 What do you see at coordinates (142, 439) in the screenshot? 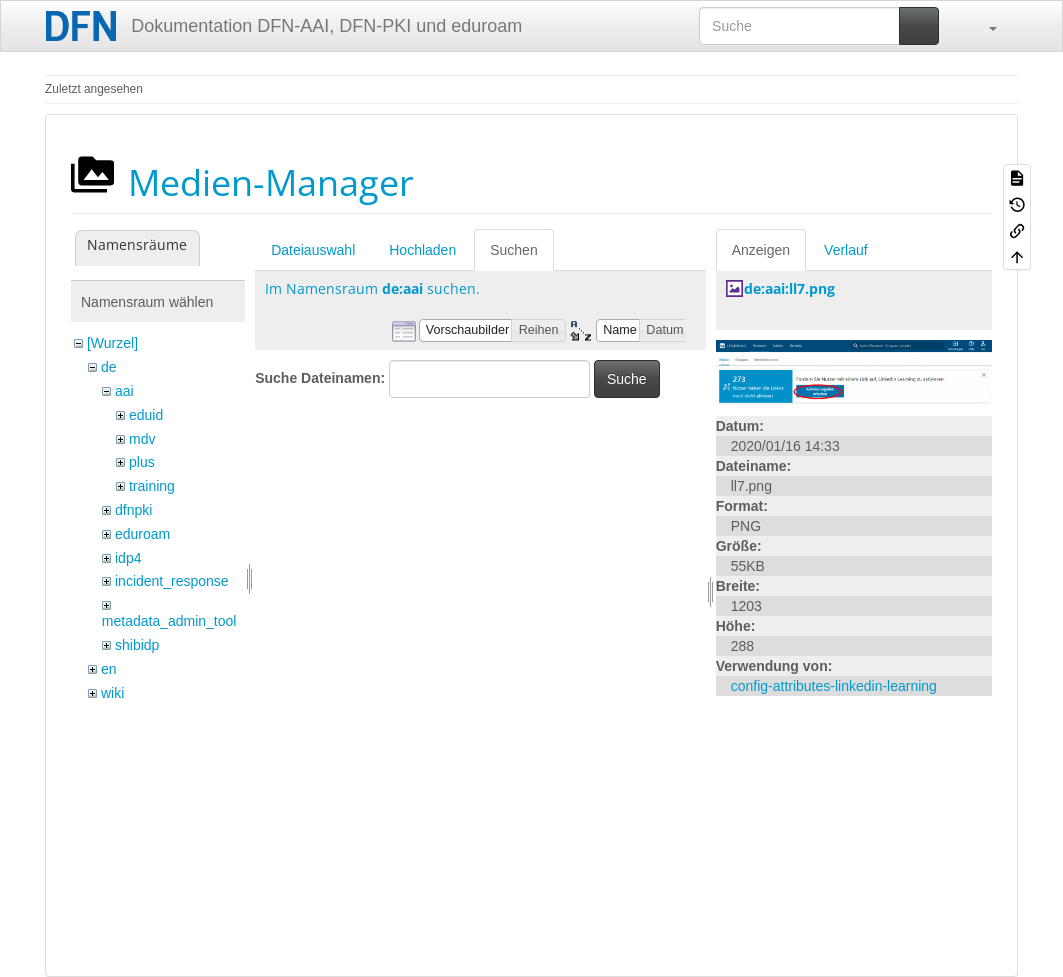
I see `mdv` at bounding box center [142, 439].